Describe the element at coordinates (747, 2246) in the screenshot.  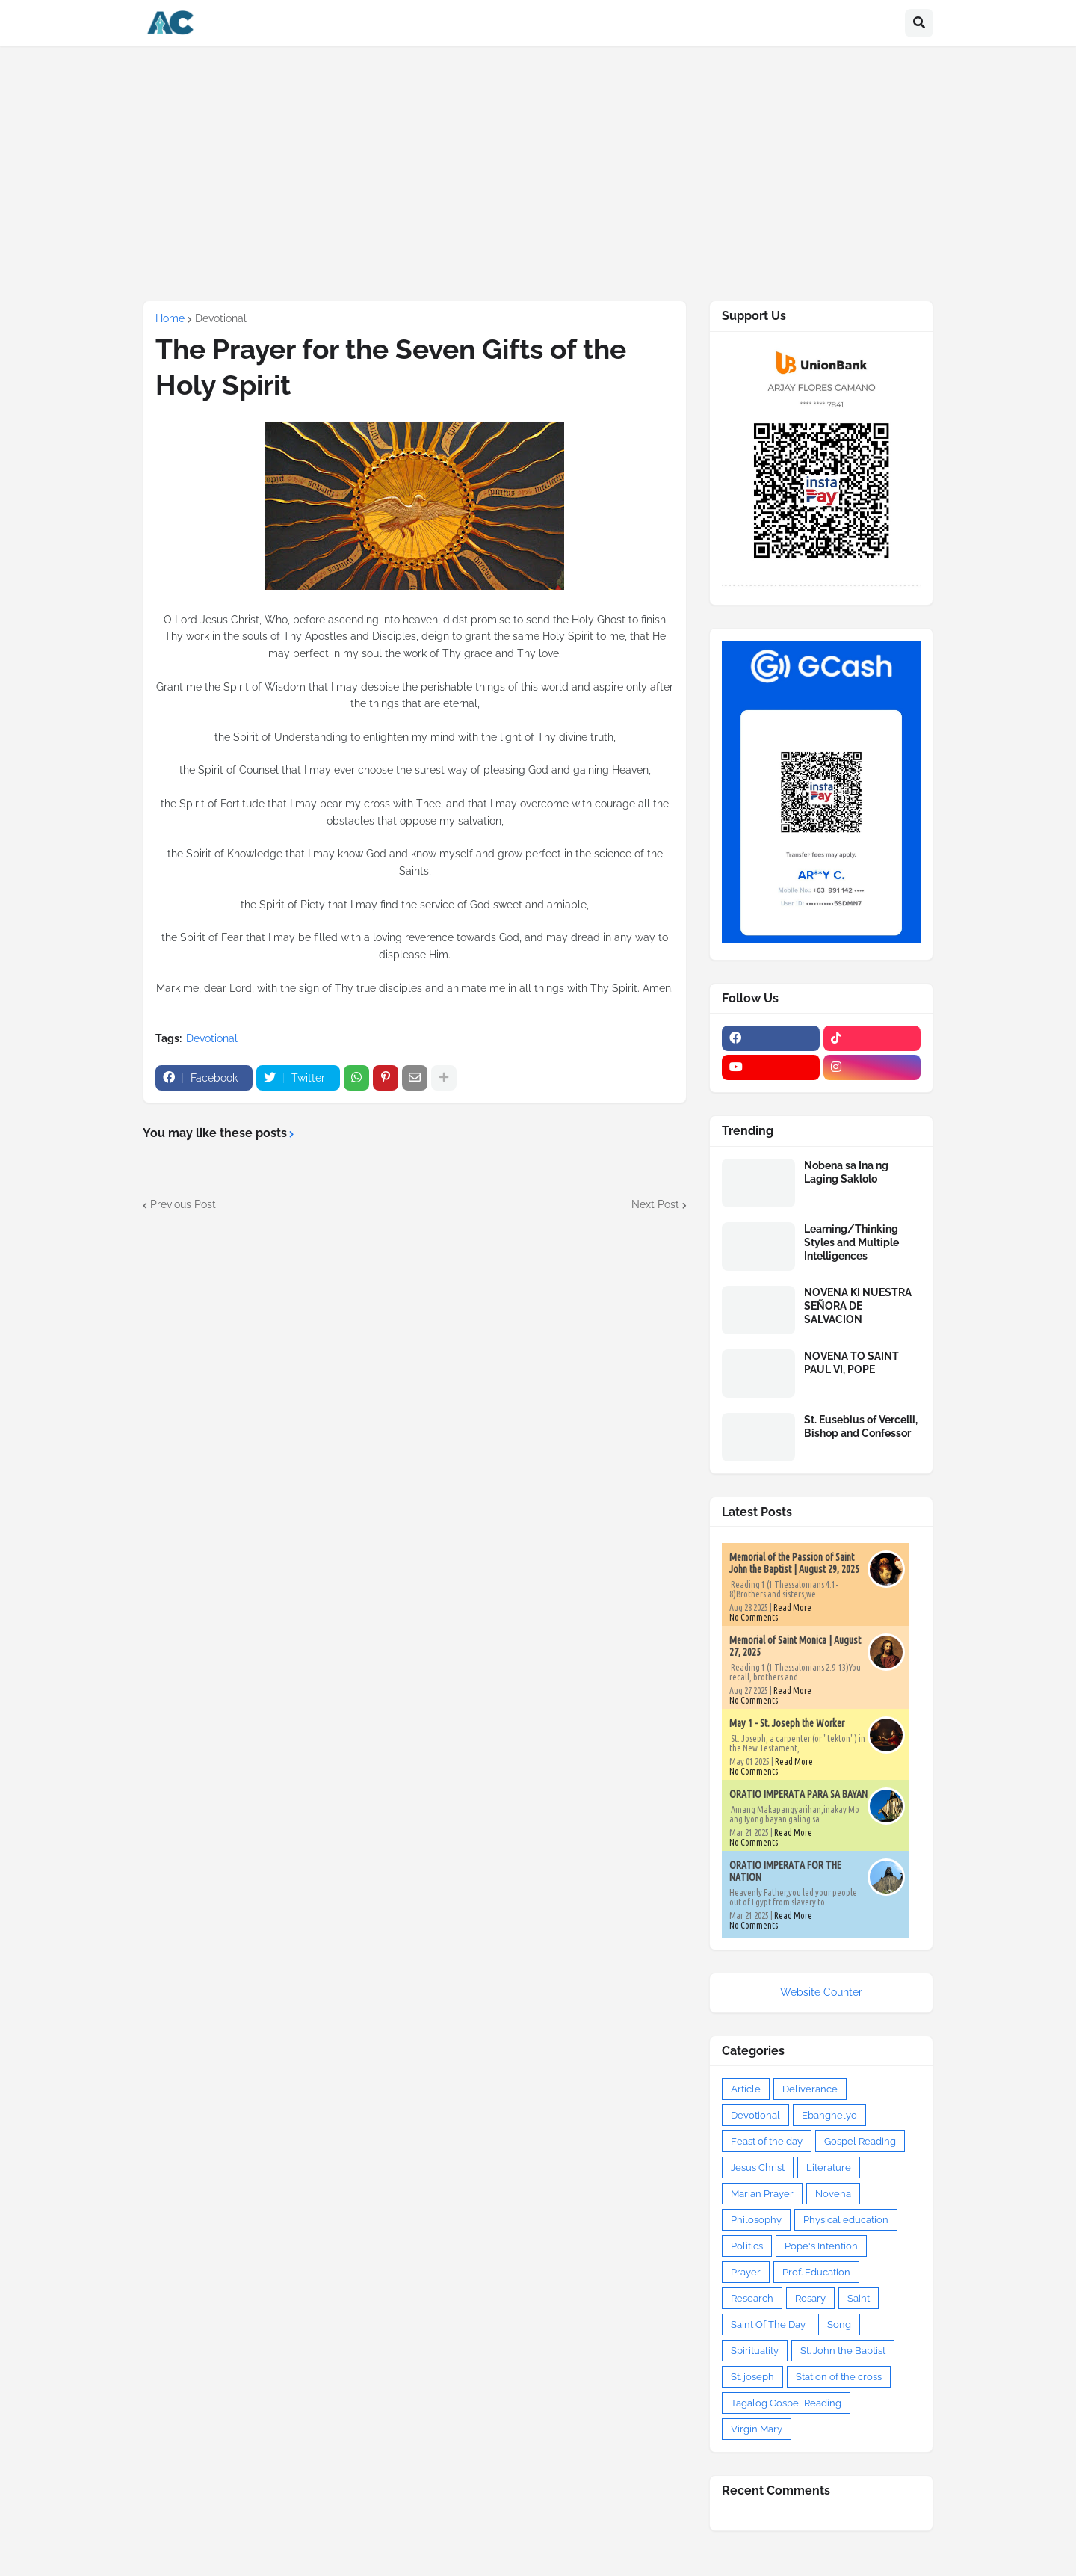
I see `Politics` at that location.